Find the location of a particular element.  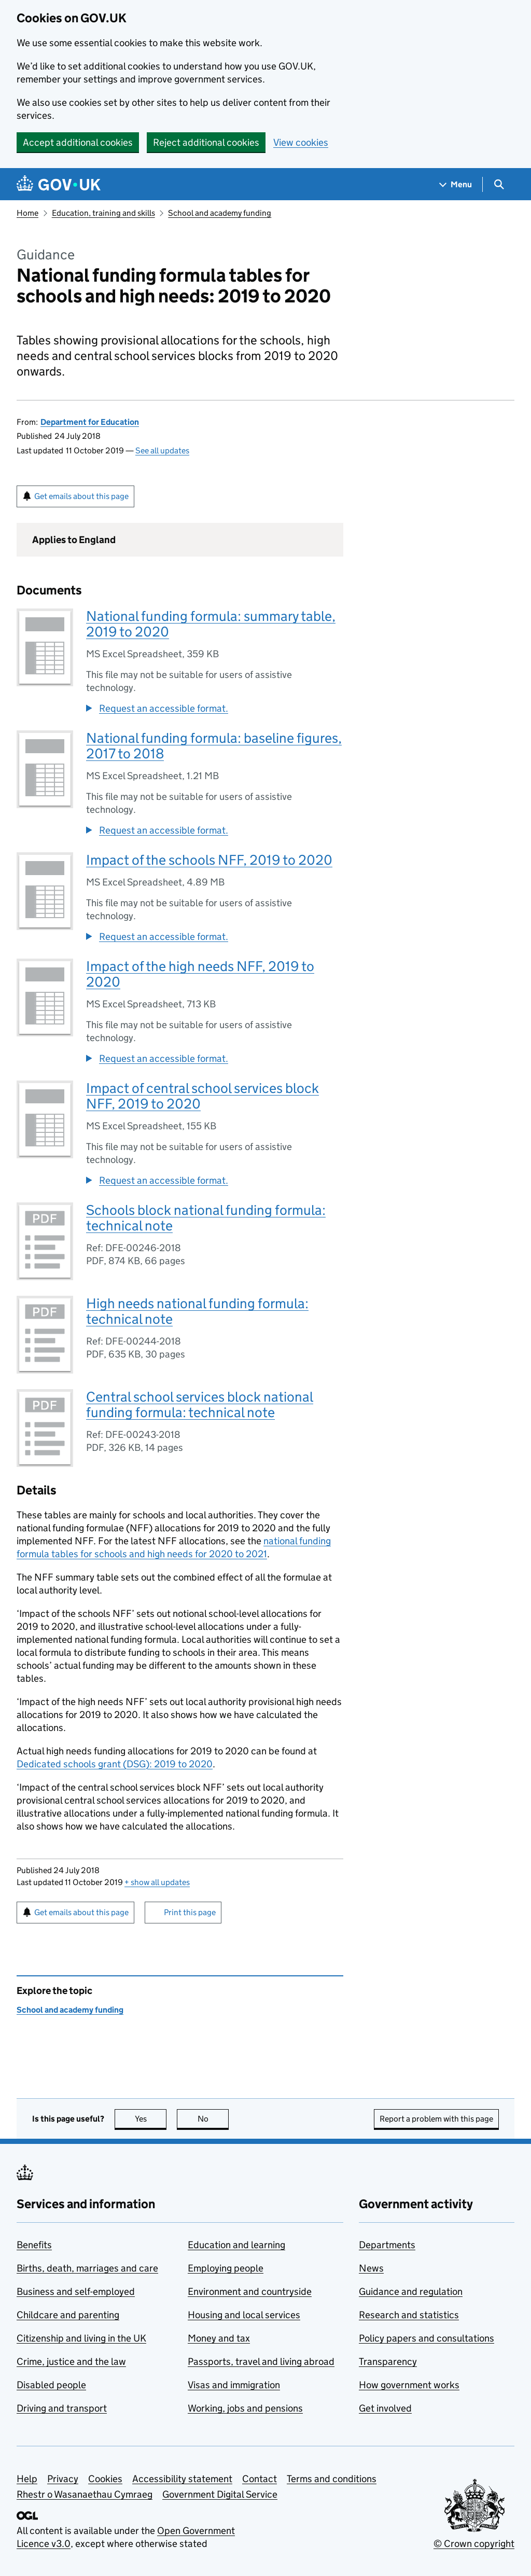

Education, training and skills is located at coordinates (103, 213).